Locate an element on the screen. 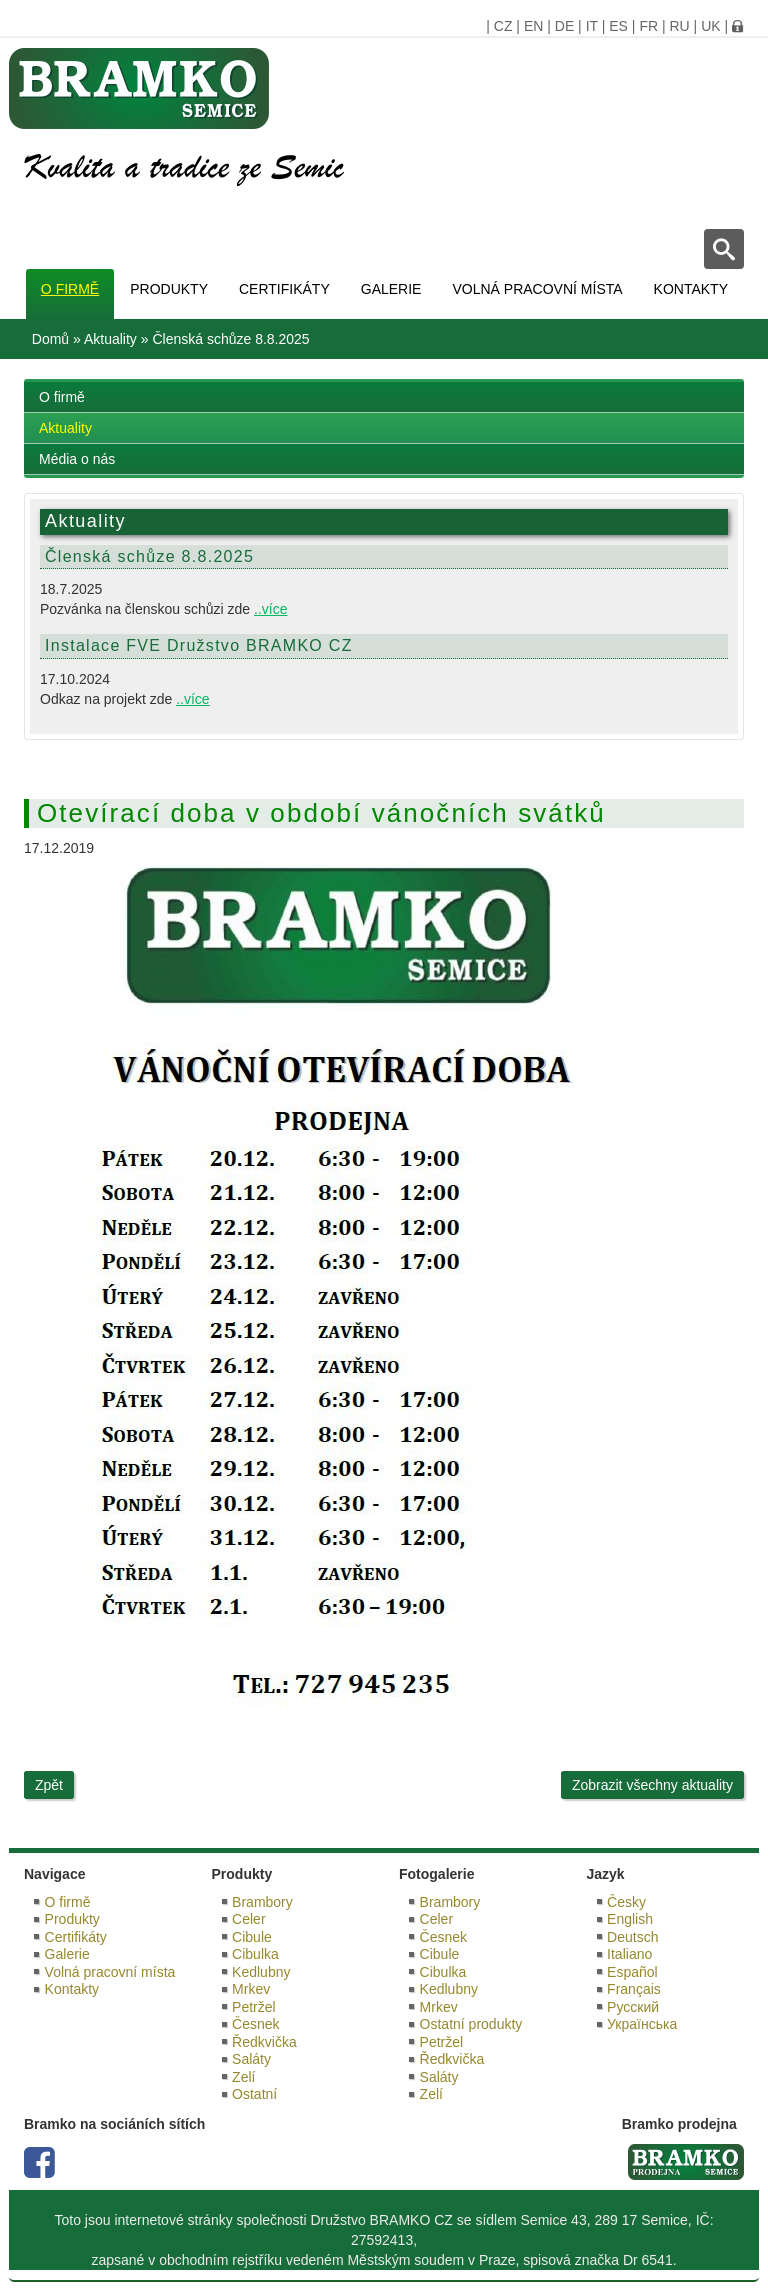 Image resolution: width=768 pixels, height=2292 pixels. DE is located at coordinates (564, 26).